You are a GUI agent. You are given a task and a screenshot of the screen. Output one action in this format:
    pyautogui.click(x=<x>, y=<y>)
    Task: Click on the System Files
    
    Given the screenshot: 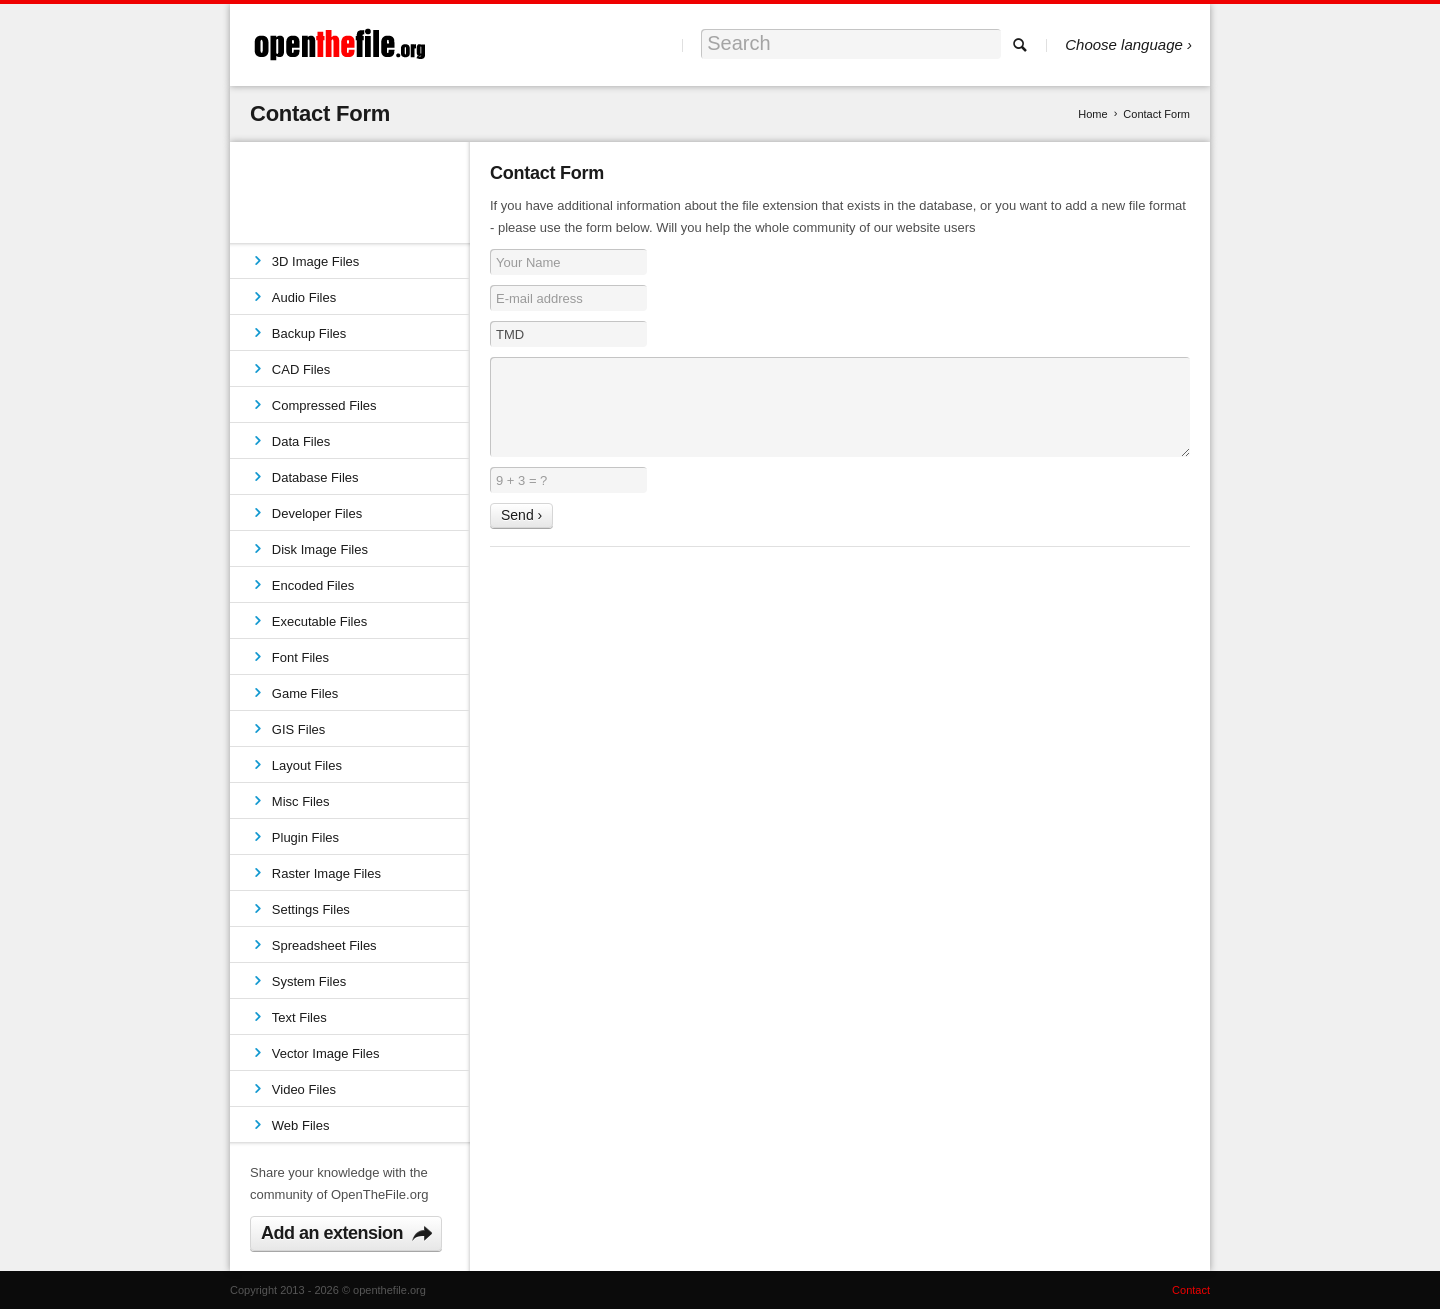 What is the action you would take?
    pyautogui.click(x=309, y=981)
    